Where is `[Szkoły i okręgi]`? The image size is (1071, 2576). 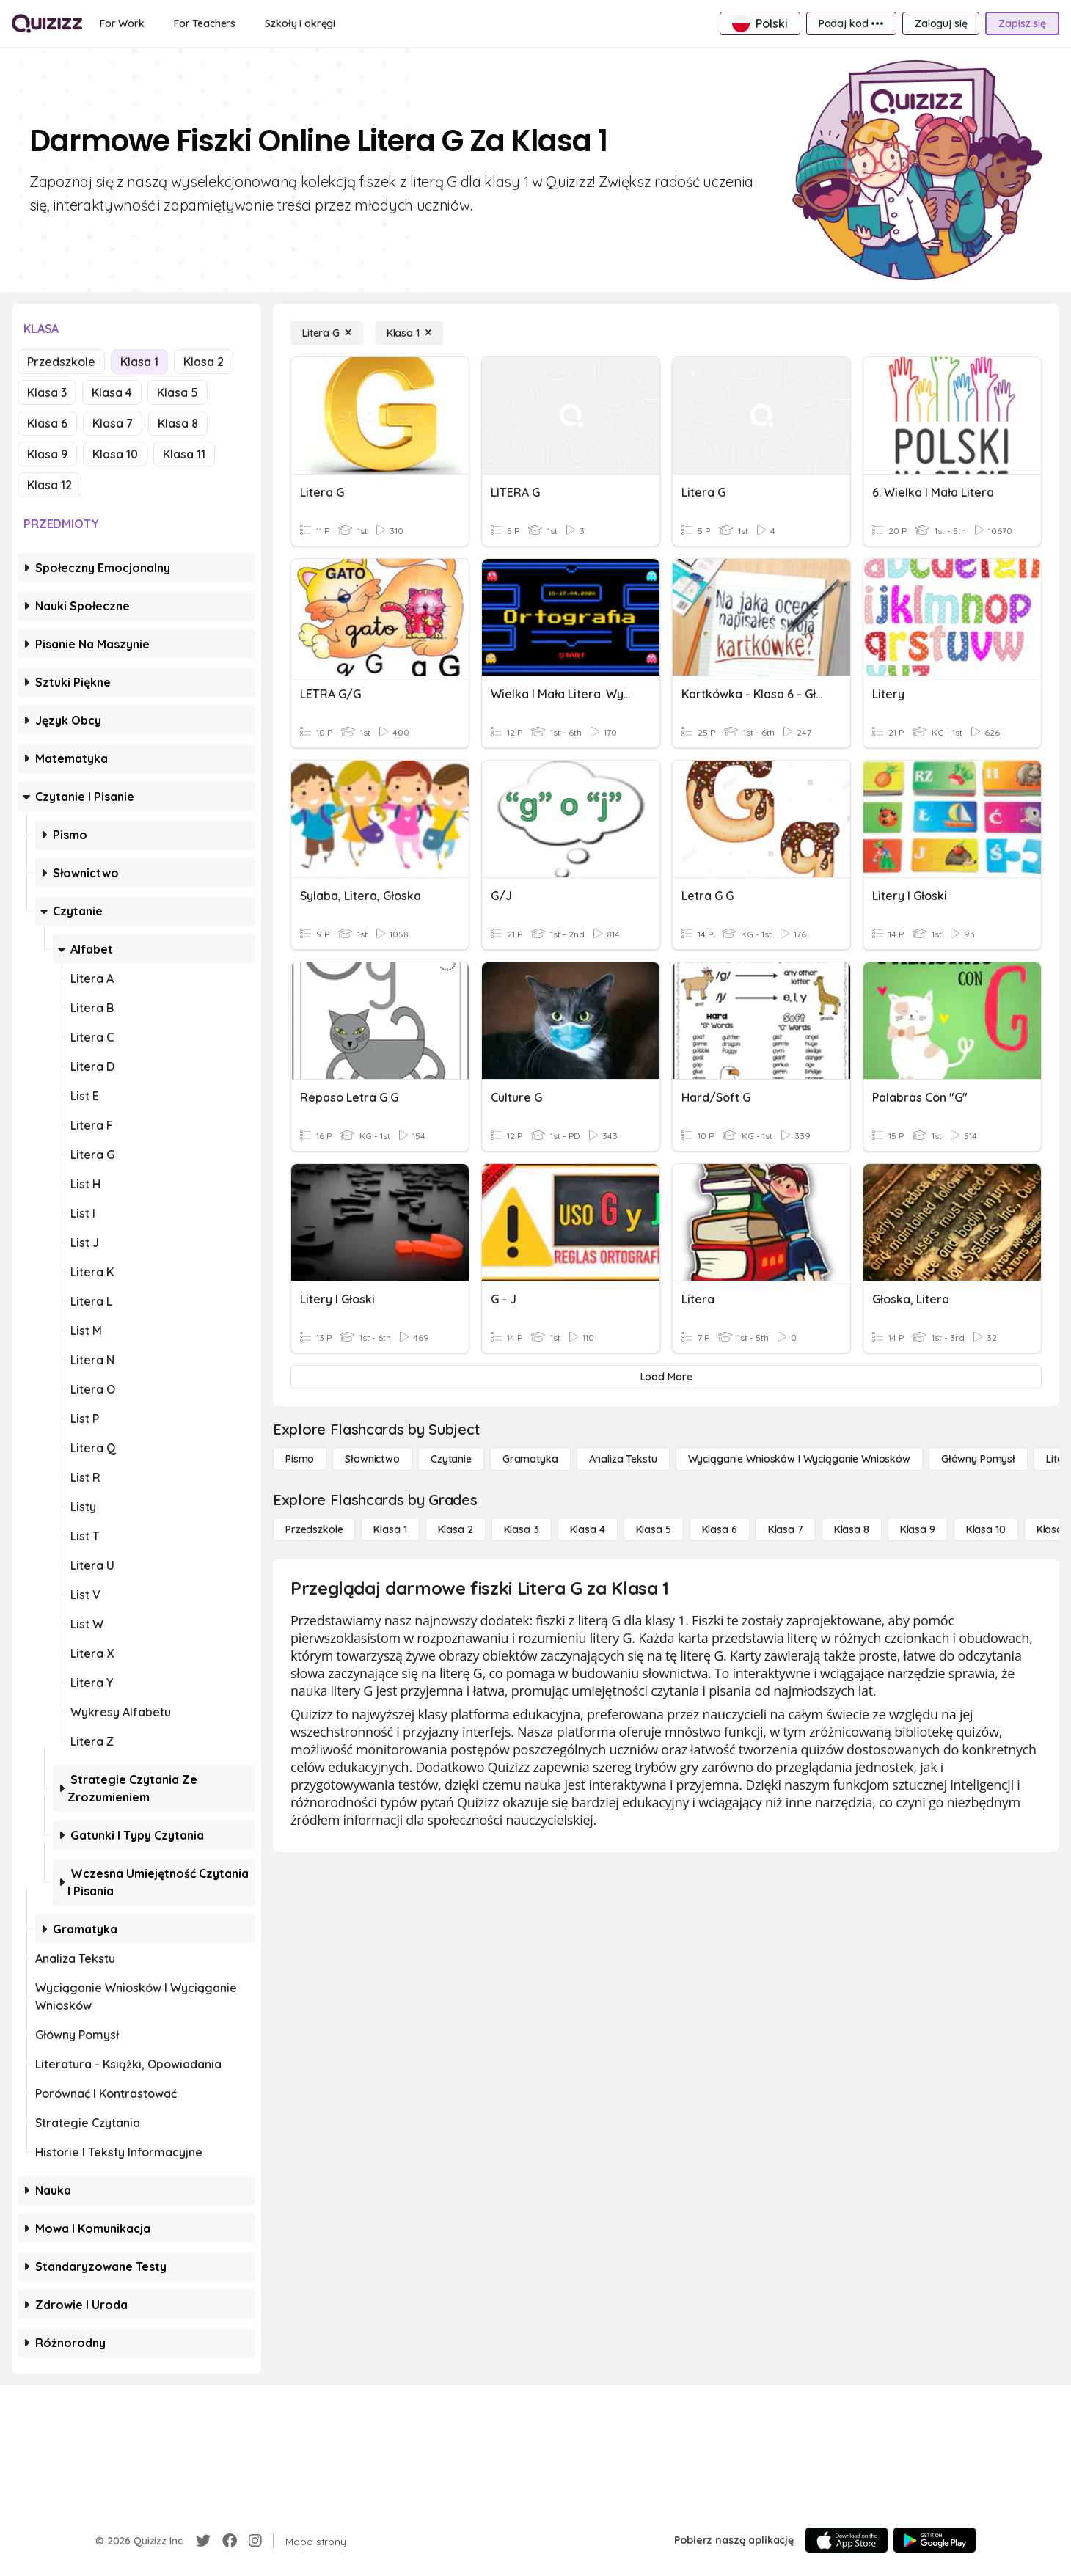 [Szkoły i okręgi] is located at coordinates (300, 23).